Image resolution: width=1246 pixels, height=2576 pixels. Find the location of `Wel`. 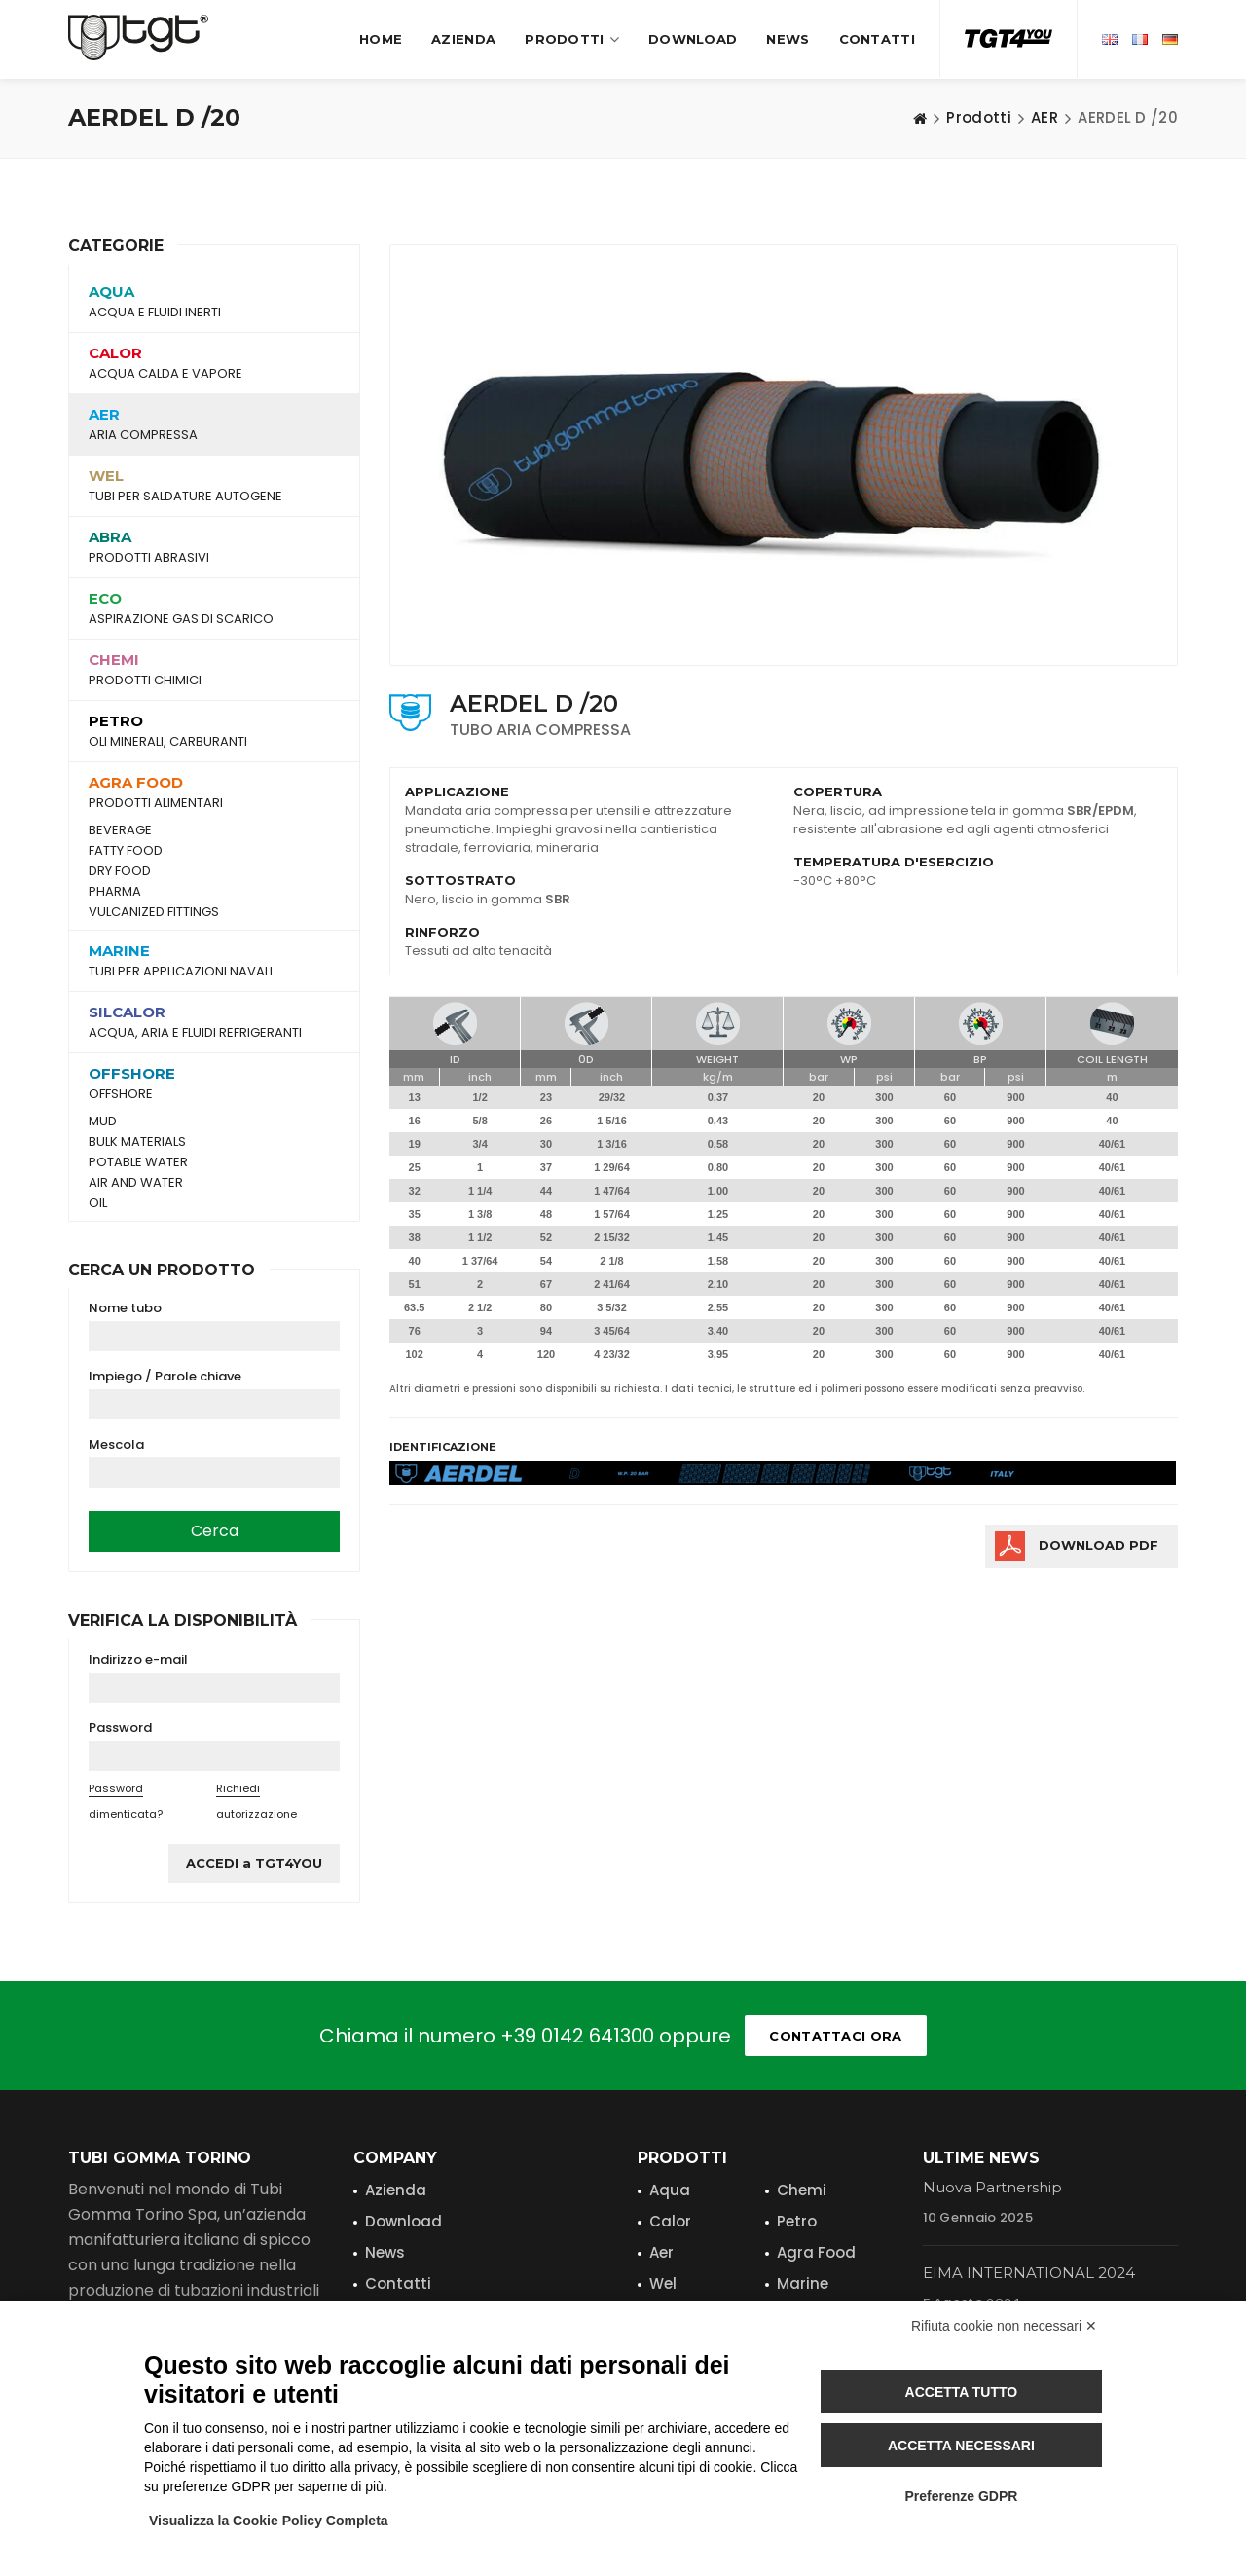

Wel is located at coordinates (663, 2283).